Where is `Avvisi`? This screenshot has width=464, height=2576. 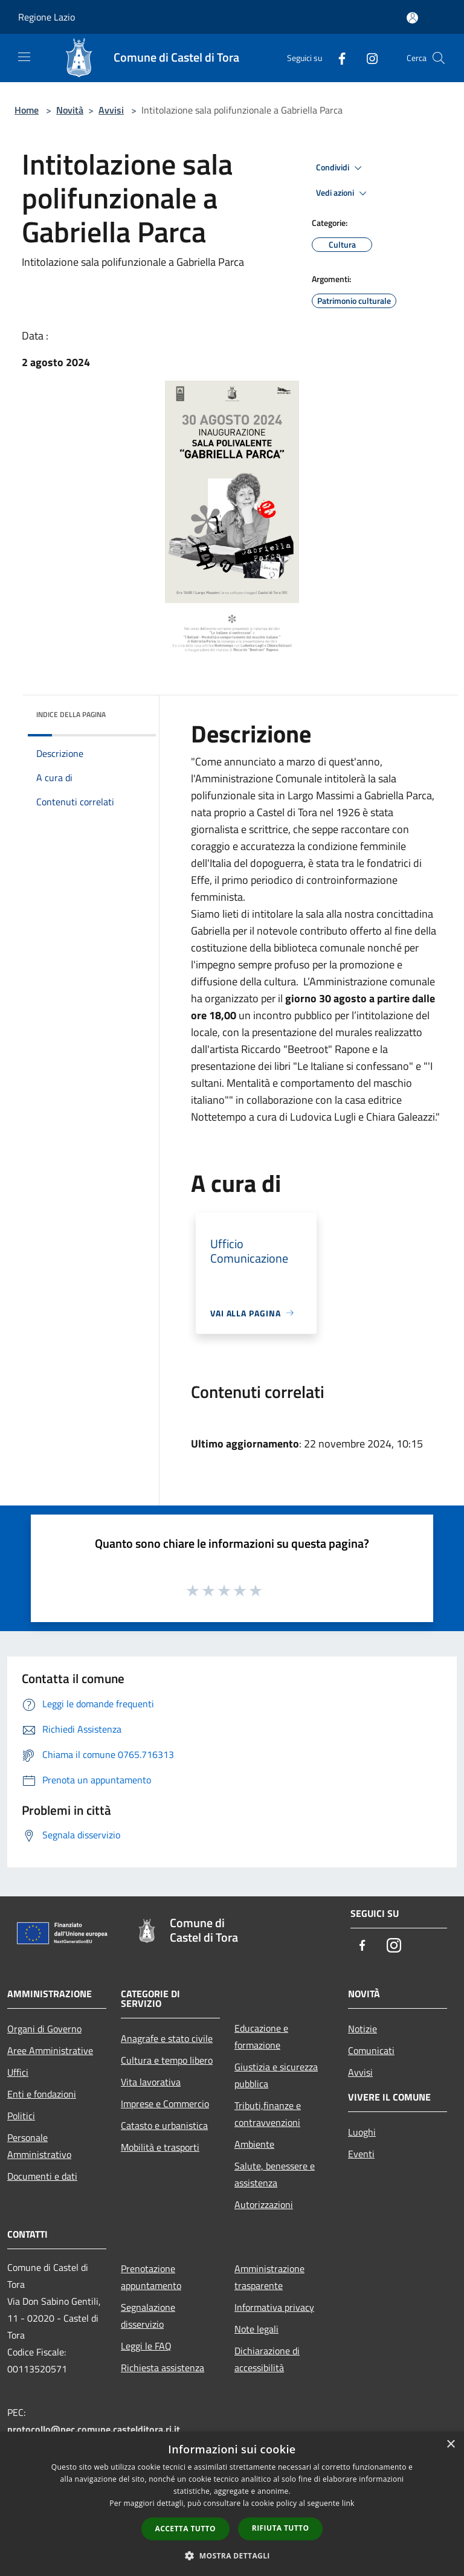 Avvisi is located at coordinates (111, 110).